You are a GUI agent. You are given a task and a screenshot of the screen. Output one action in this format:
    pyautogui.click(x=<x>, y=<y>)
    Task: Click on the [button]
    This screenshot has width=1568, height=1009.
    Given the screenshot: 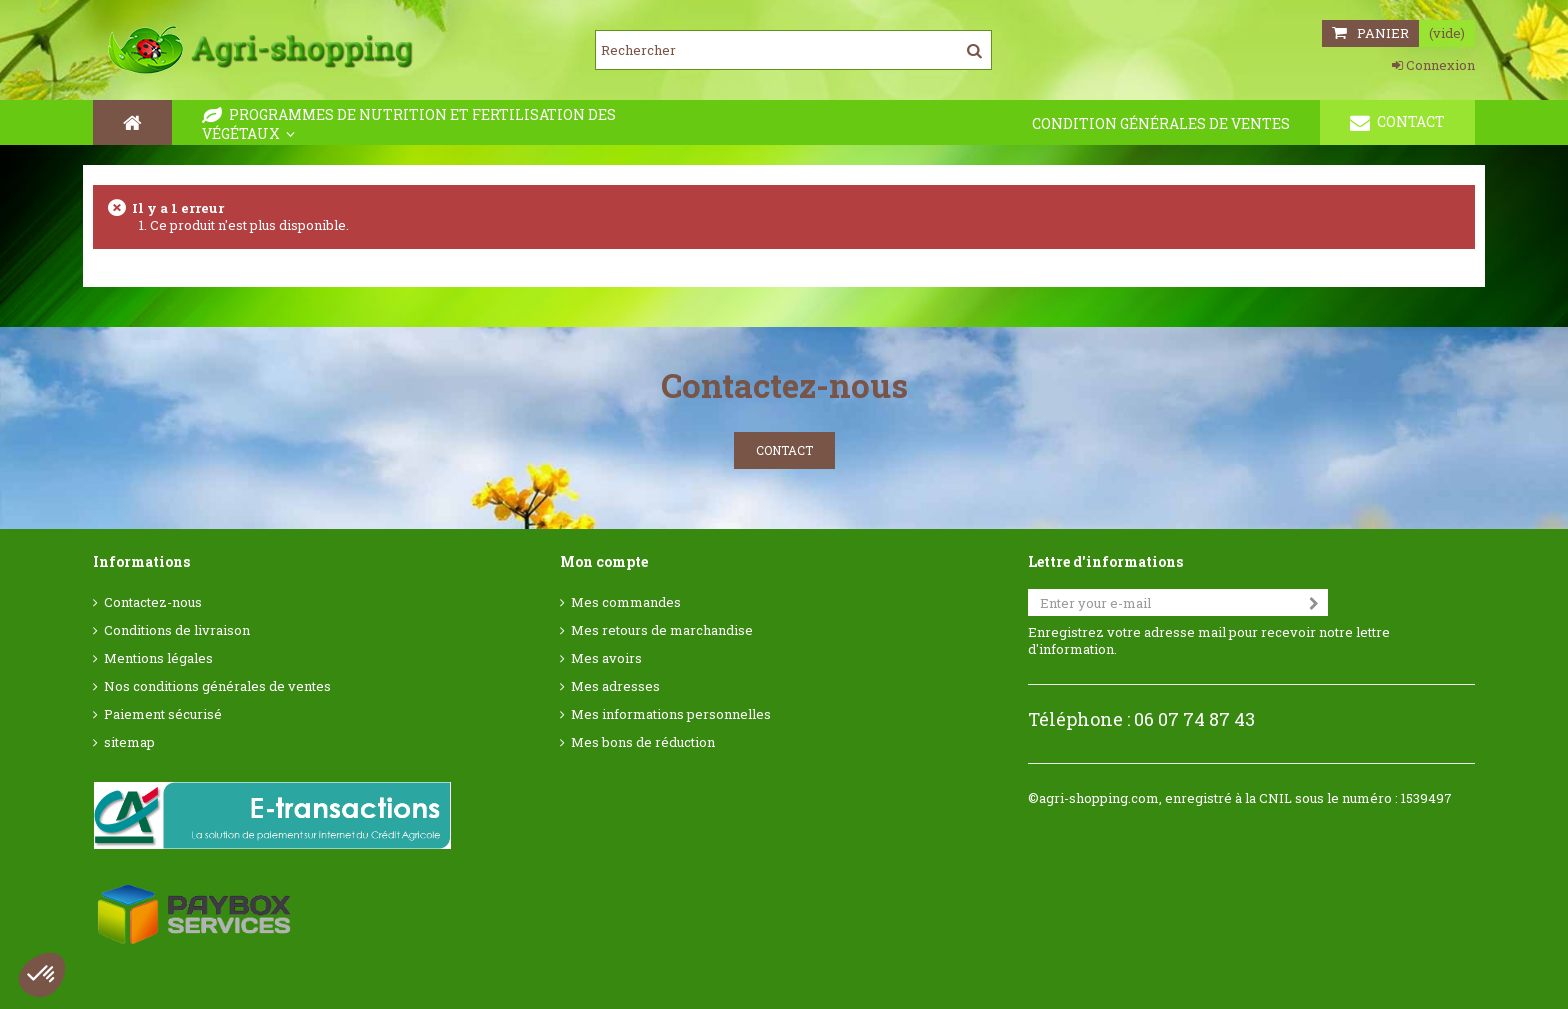 What is the action you would take?
    pyautogui.click(x=42, y=975)
    